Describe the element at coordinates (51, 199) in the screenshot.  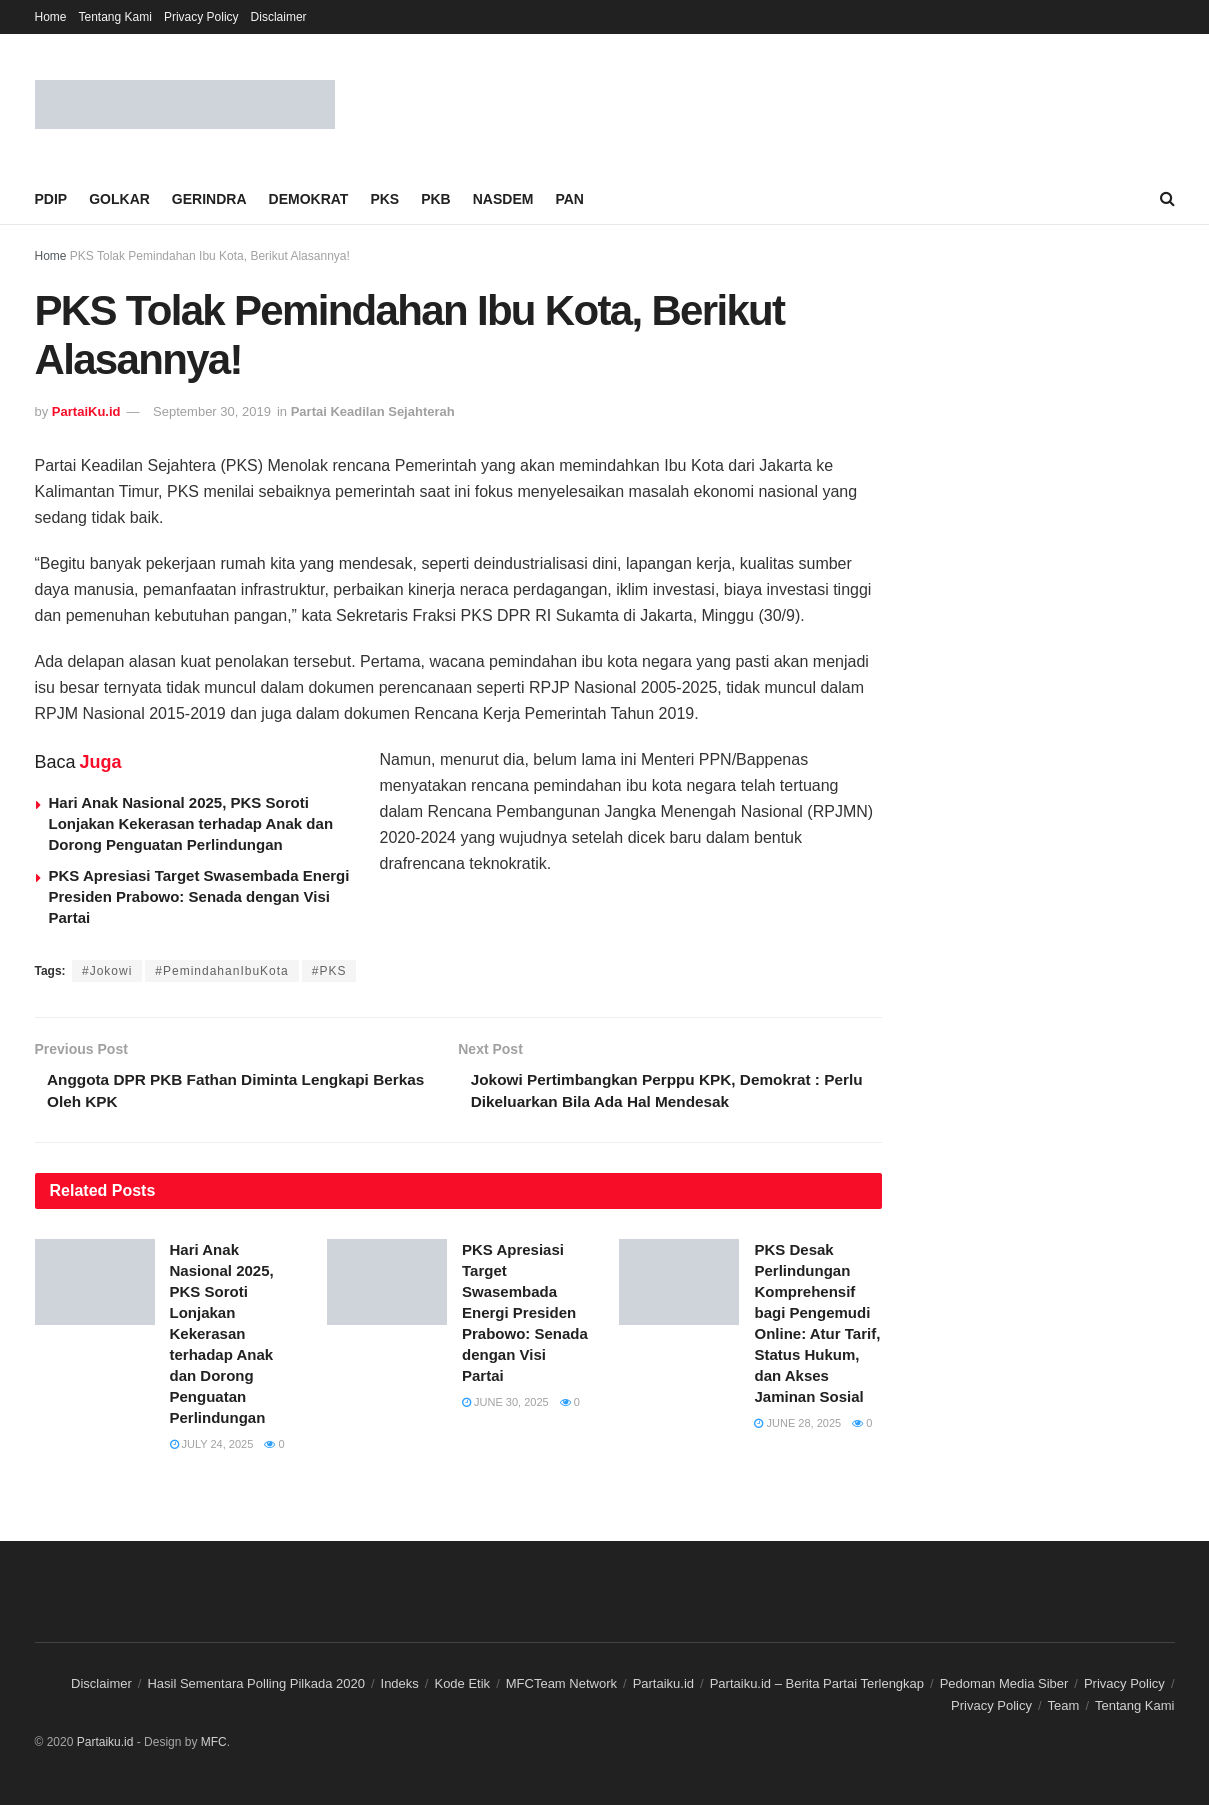
I see `PDIP` at that location.